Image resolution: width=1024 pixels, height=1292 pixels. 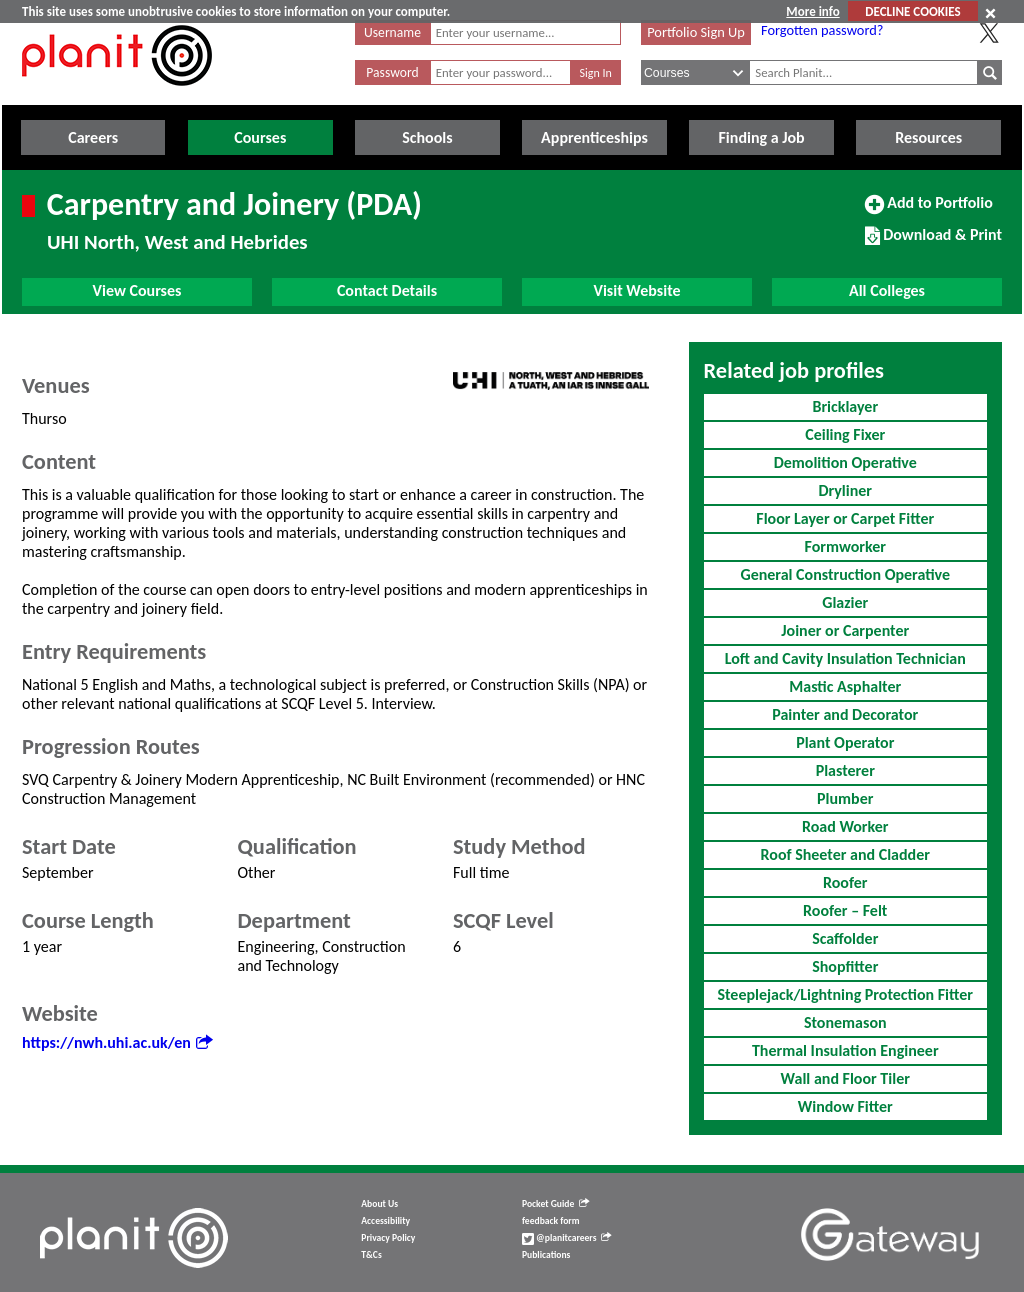 What do you see at coordinates (812, 11) in the screenshot?
I see `More info` at bounding box center [812, 11].